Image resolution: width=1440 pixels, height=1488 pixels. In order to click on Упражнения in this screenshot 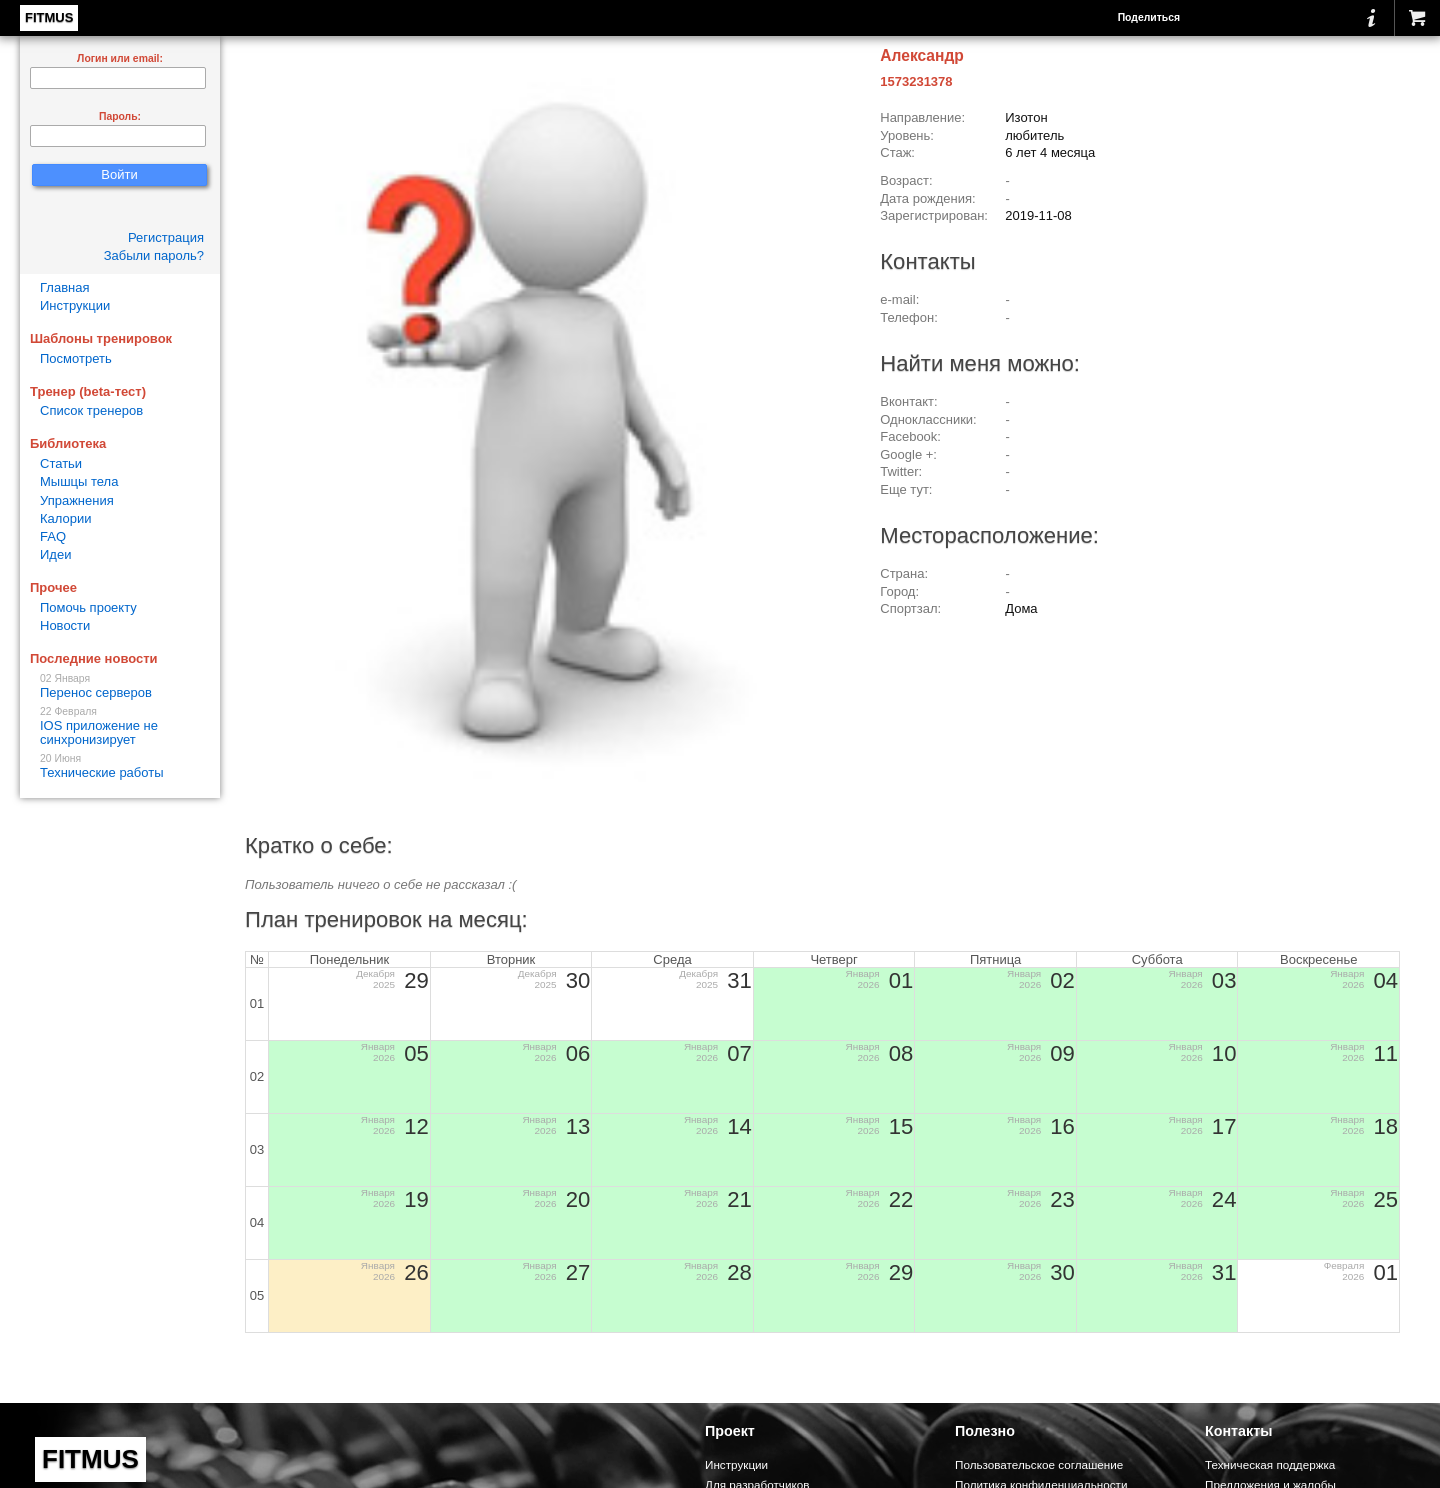, I will do `click(77, 500)`.